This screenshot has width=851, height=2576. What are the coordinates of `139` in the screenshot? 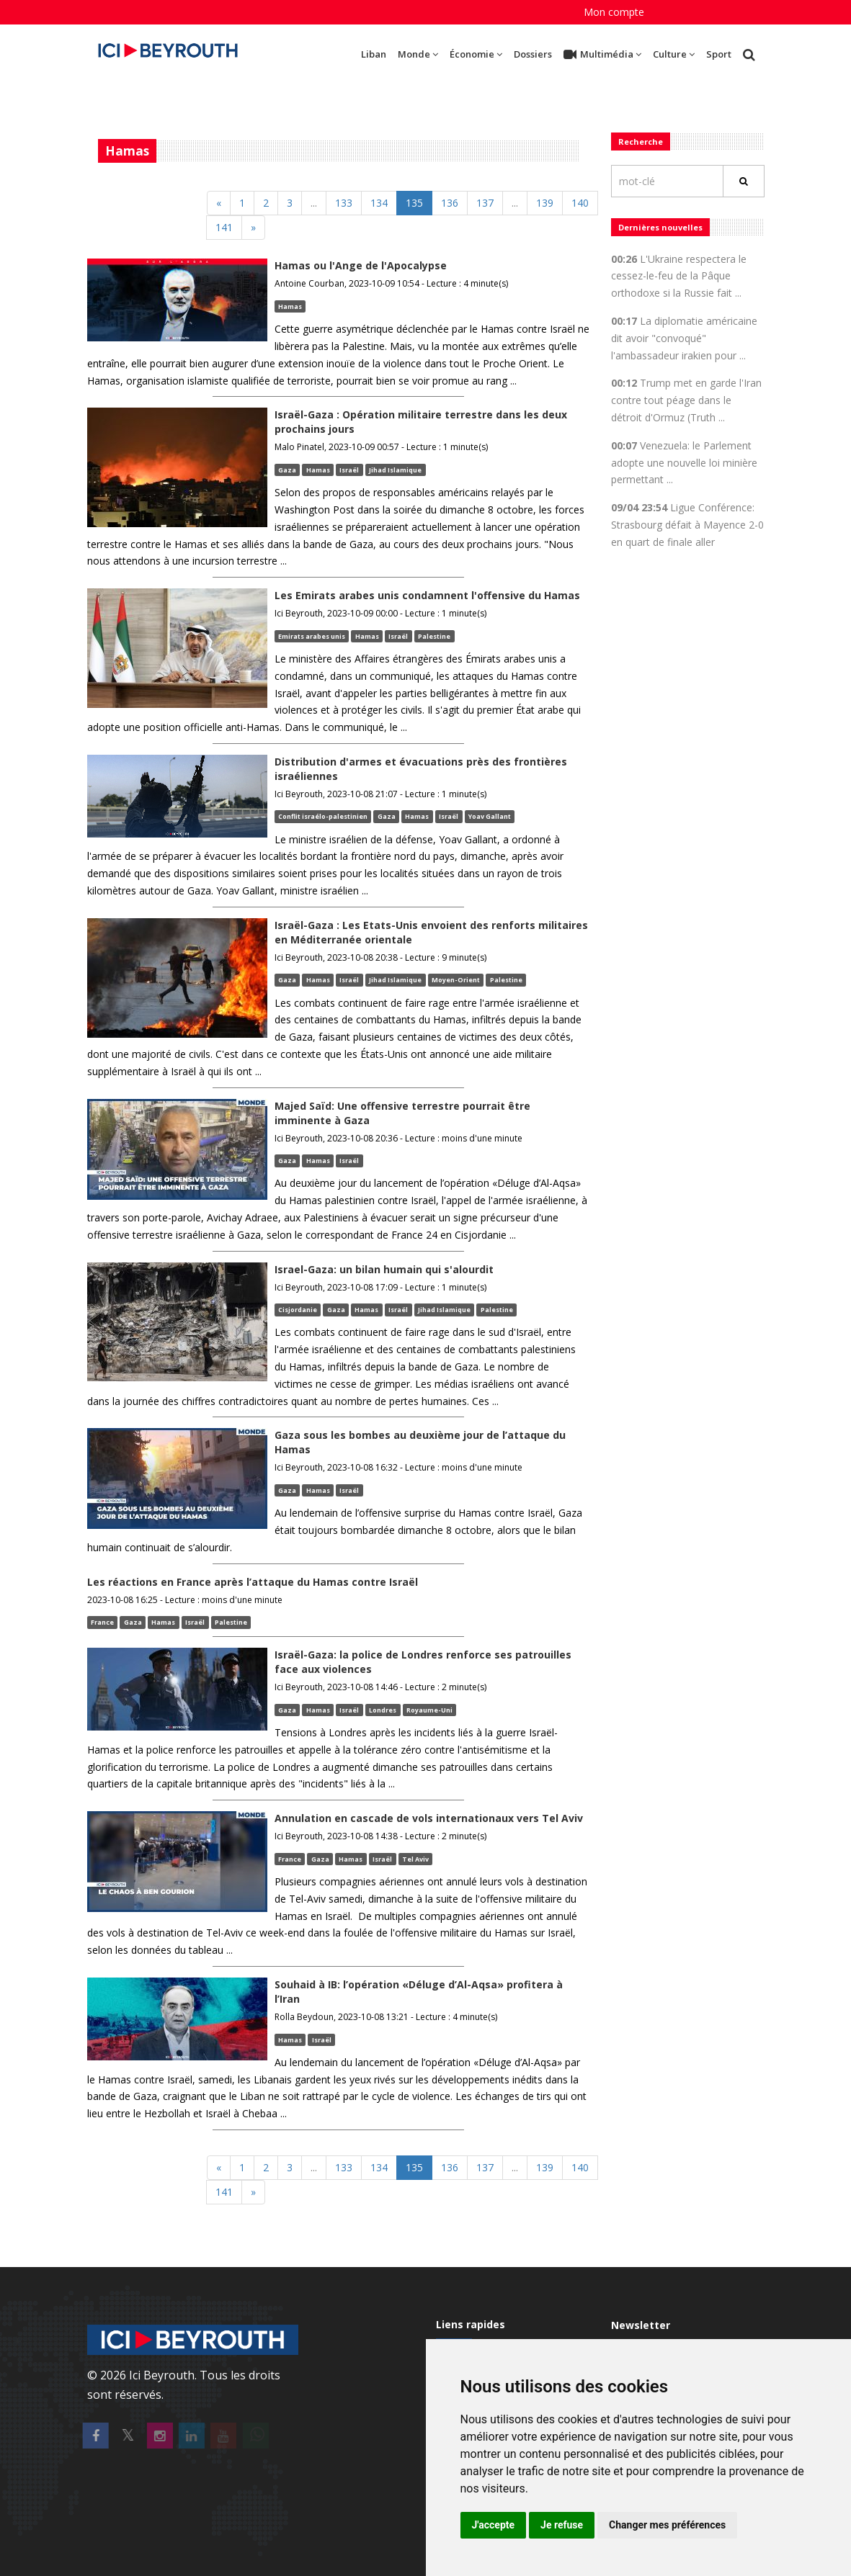 It's located at (544, 203).